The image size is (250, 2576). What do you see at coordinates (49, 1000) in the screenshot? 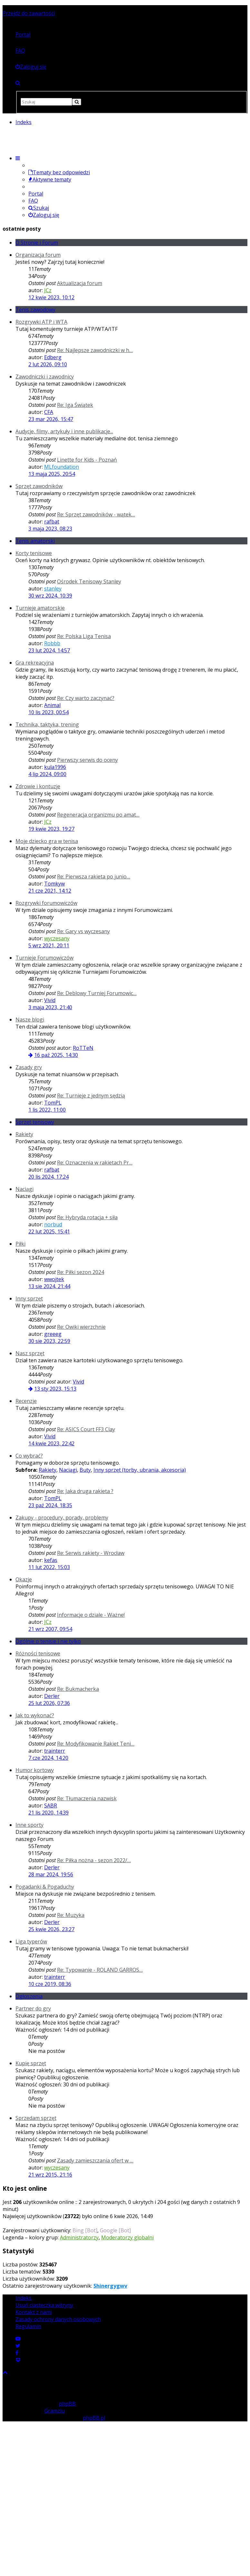
I see `Vivid` at bounding box center [49, 1000].